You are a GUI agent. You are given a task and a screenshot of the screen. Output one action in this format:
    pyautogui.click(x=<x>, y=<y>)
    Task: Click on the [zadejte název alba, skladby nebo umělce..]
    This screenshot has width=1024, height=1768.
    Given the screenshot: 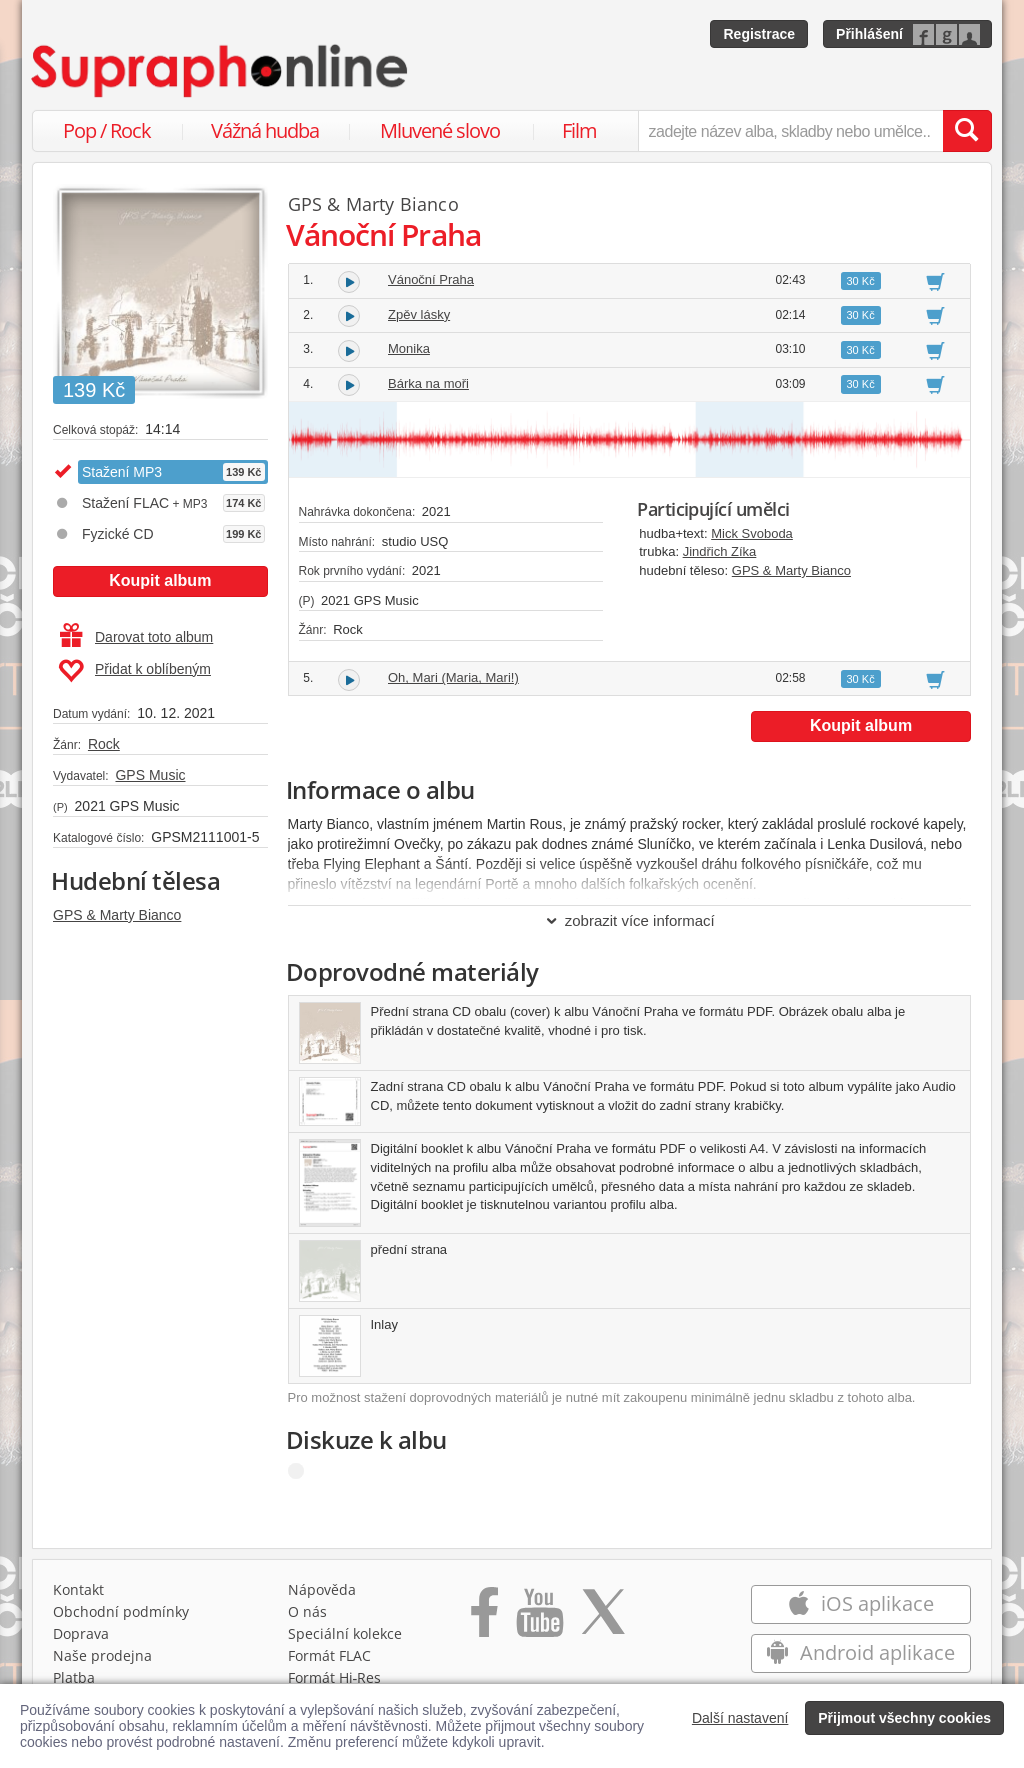 What is the action you would take?
    pyautogui.click(x=790, y=131)
    